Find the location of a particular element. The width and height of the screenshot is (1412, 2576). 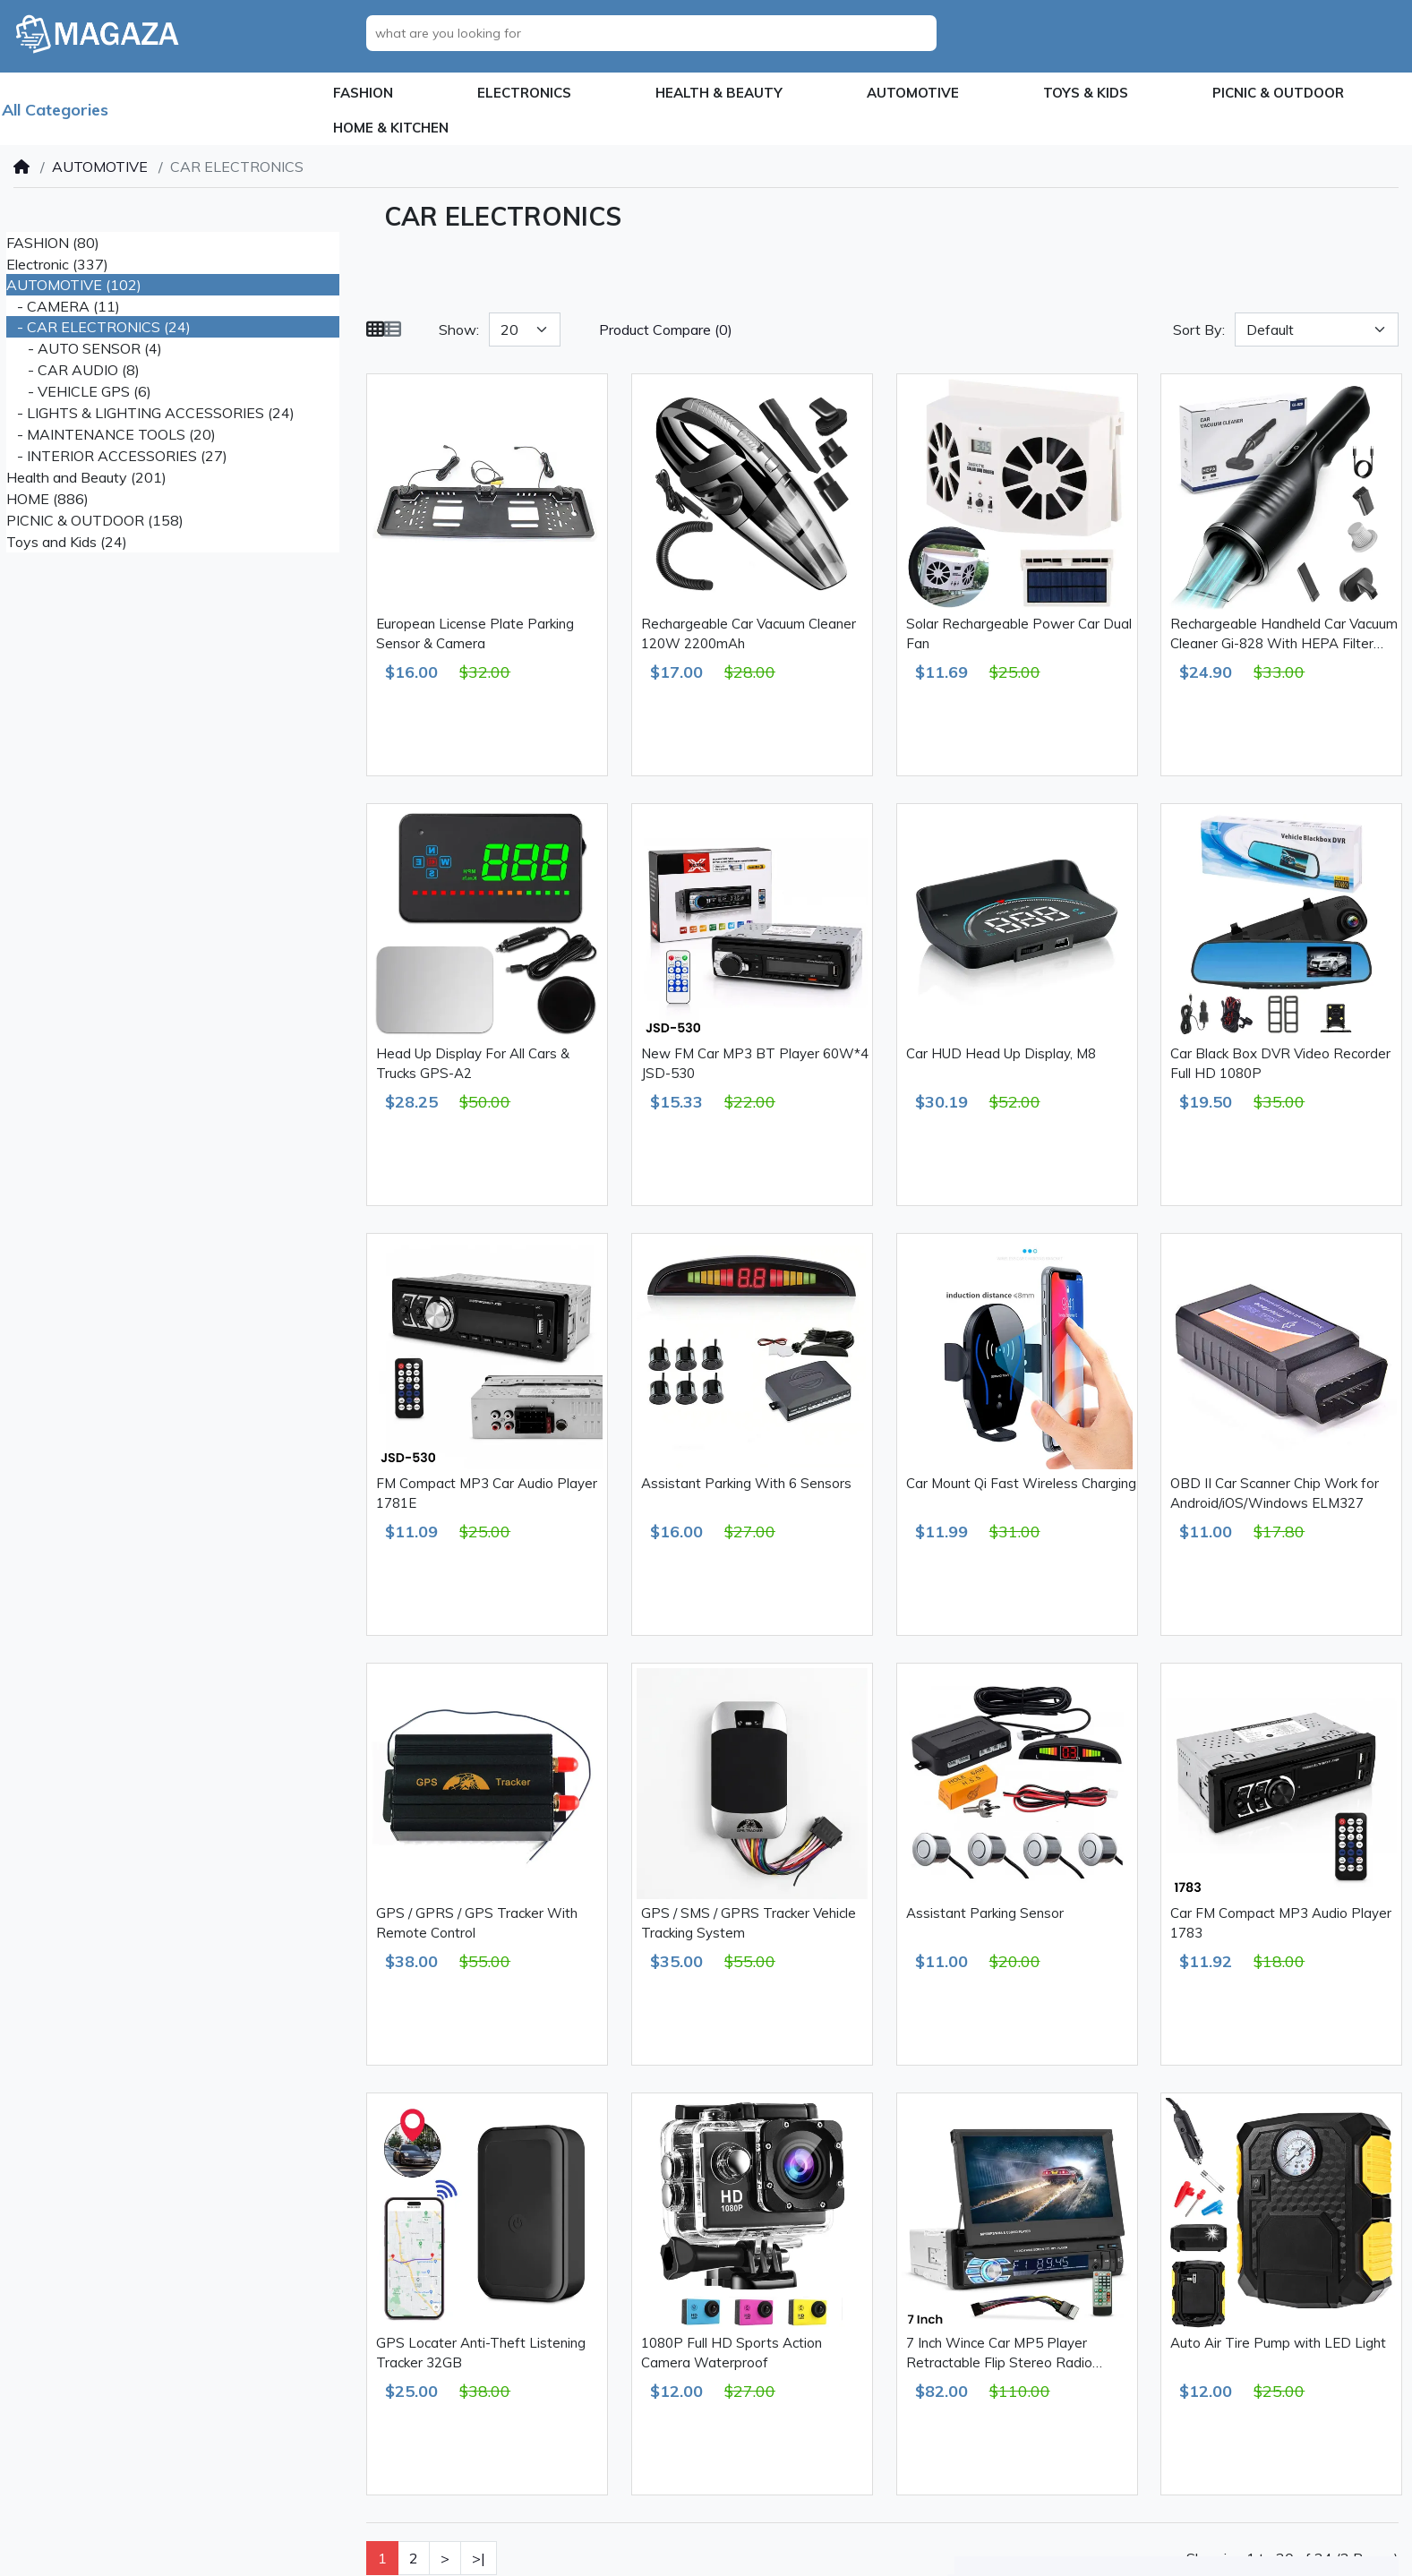

[button] is located at coordinates (363, 93).